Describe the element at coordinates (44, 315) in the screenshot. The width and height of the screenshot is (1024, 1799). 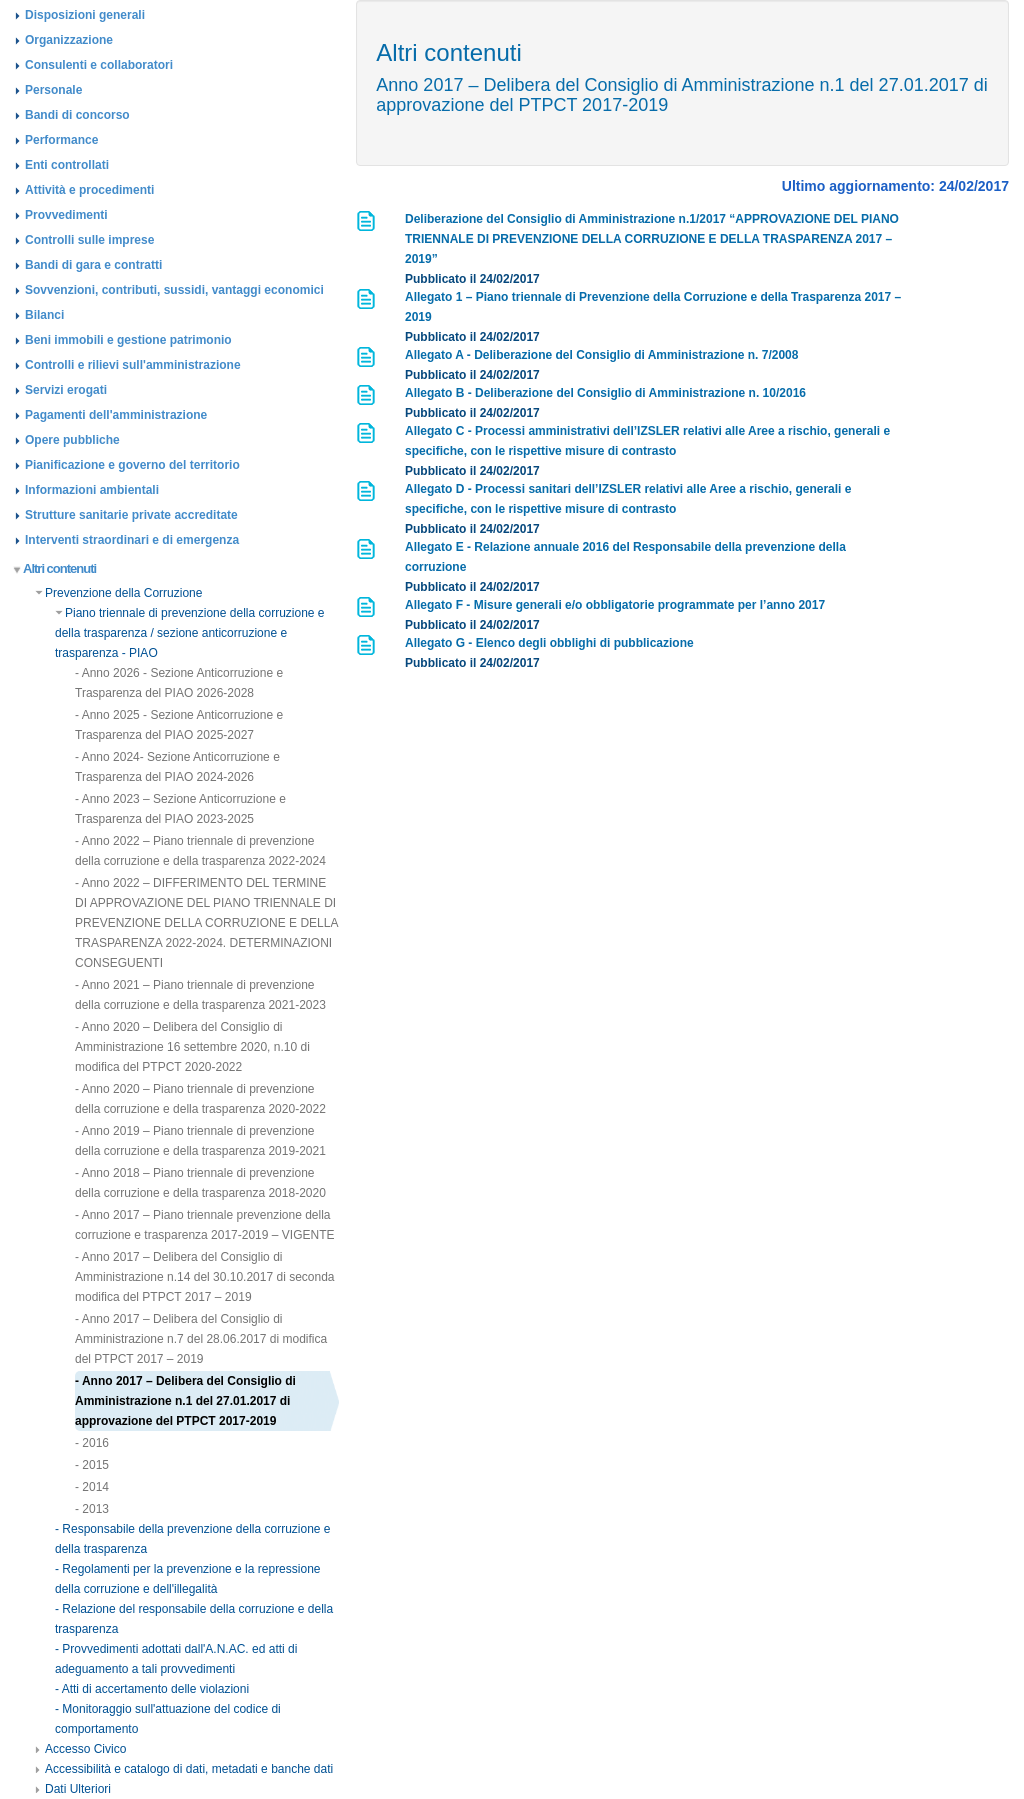
I see `Bilanci` at that location.